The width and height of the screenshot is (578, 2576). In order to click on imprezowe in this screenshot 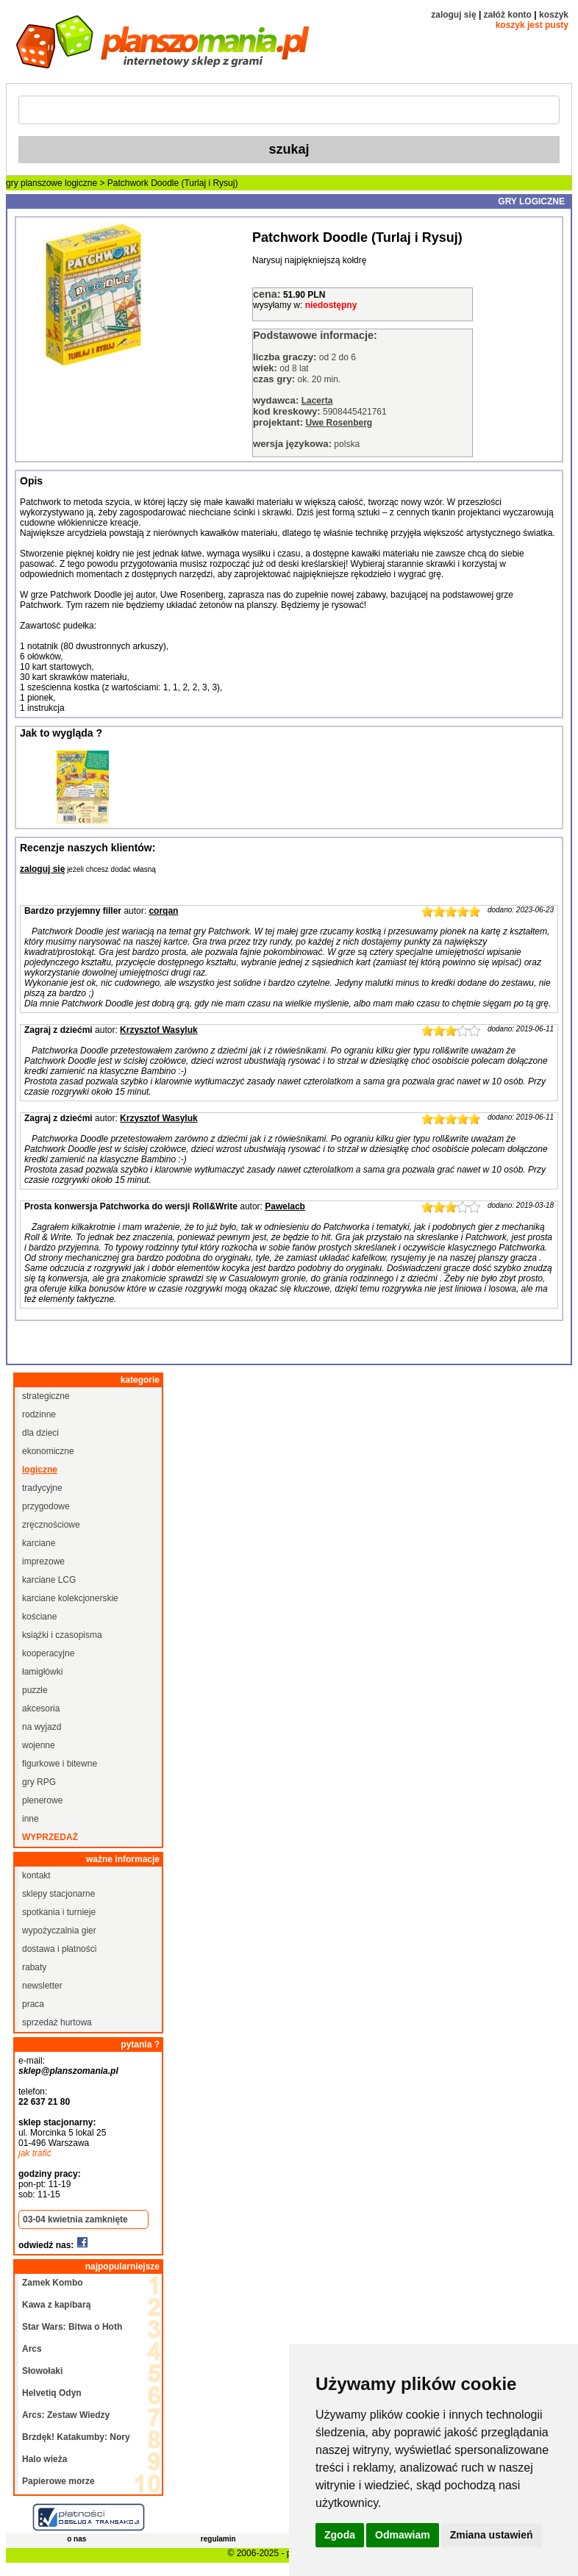, I will do `click(43, 1561)`.